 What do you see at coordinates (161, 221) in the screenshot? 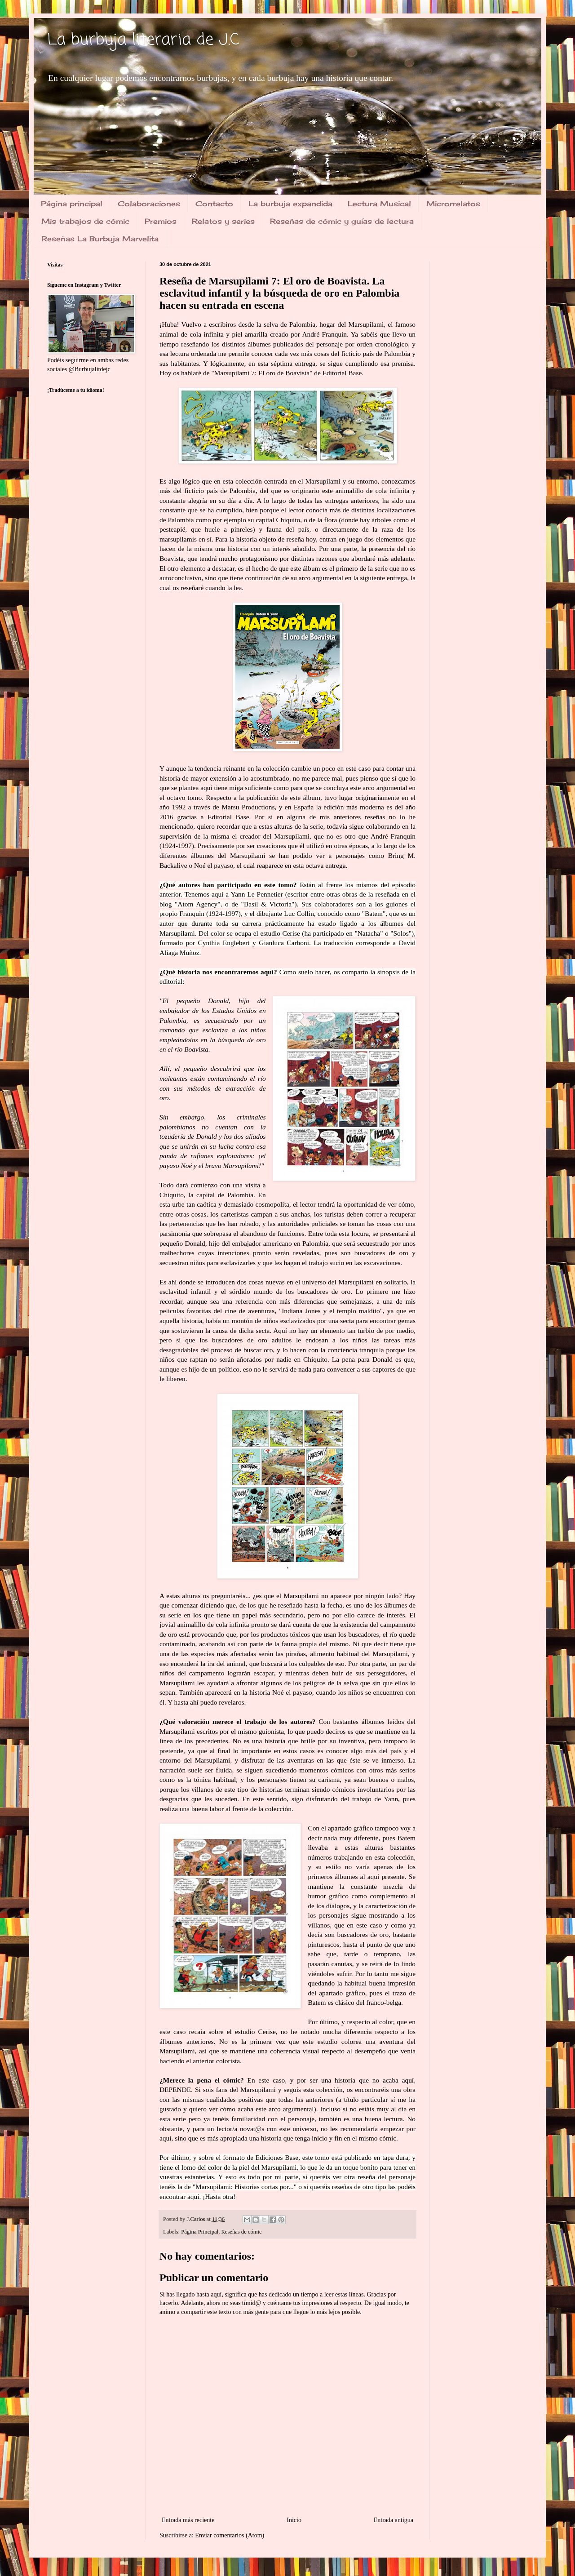
I see `Premios` at bounding box center [161, 221].